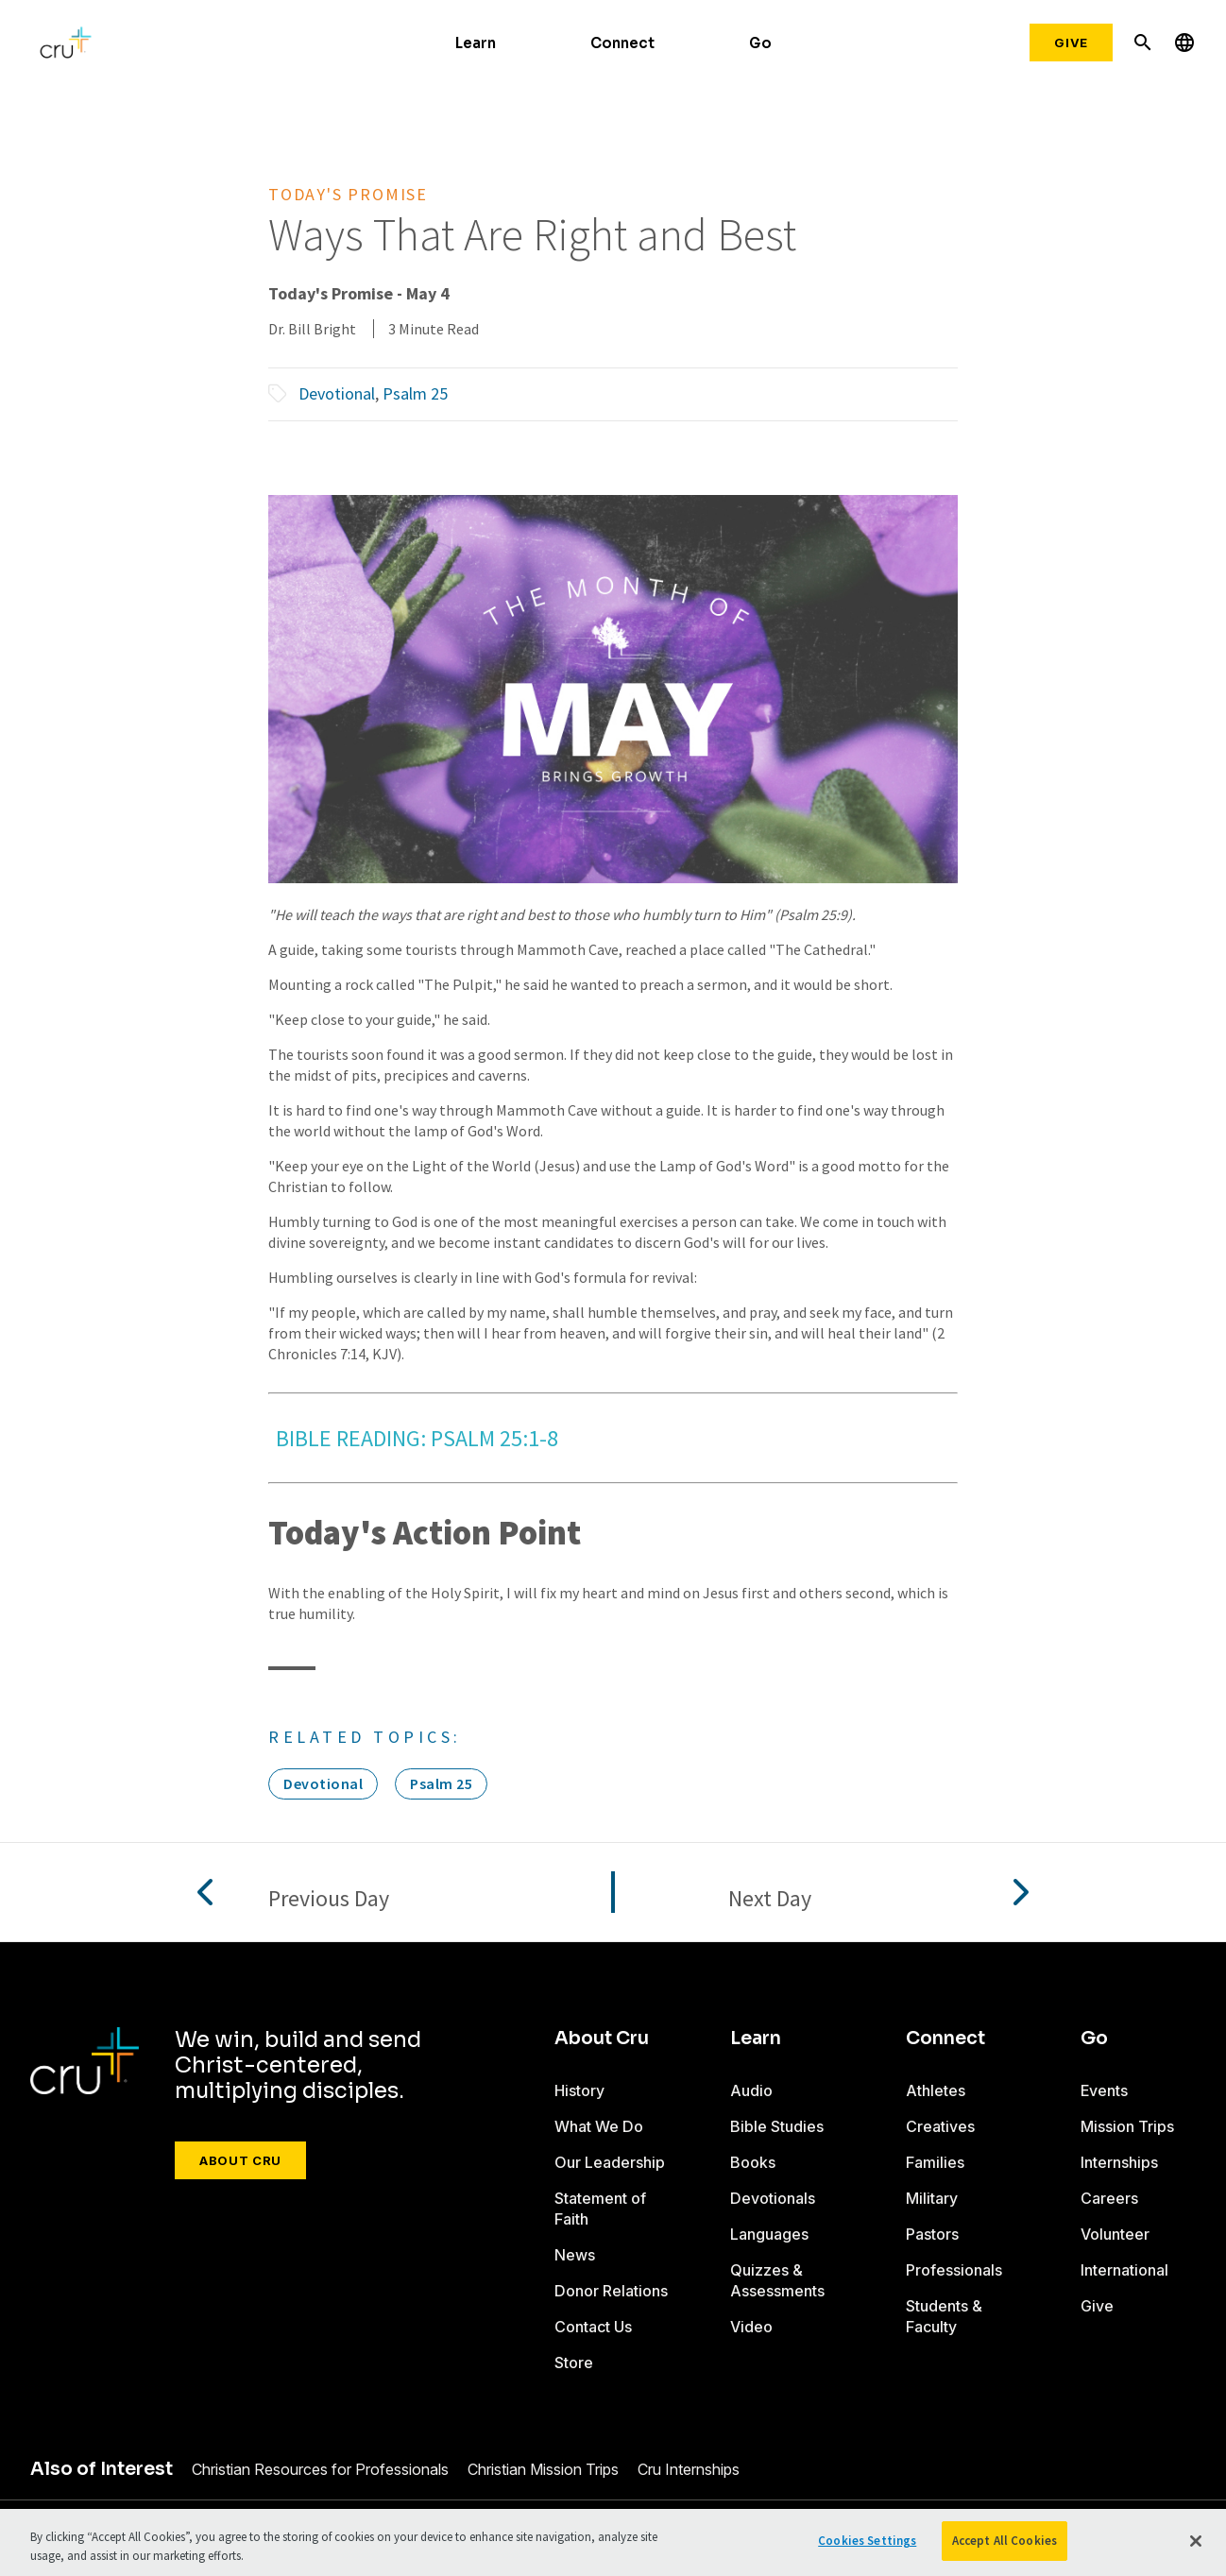 Image resolution: width=1226 pixels, height=2576 pixels. What do you see at coordinates (752, 2162) in the screenshot?
I see `Books` at bounding box center [752, 2162].